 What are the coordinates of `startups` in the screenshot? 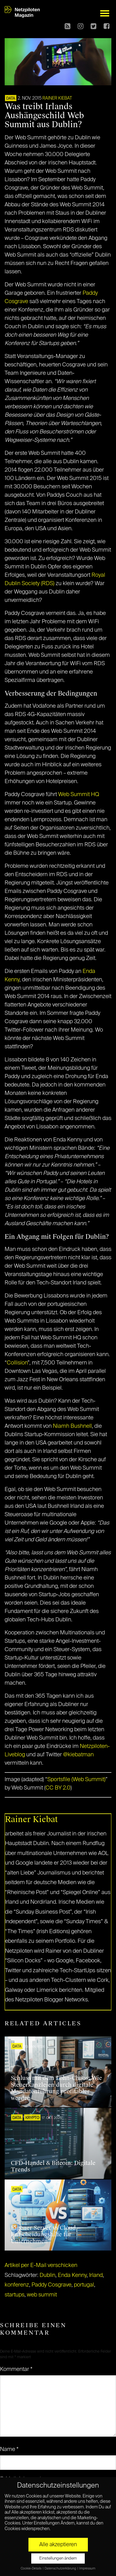 It's located at (14, 2295).